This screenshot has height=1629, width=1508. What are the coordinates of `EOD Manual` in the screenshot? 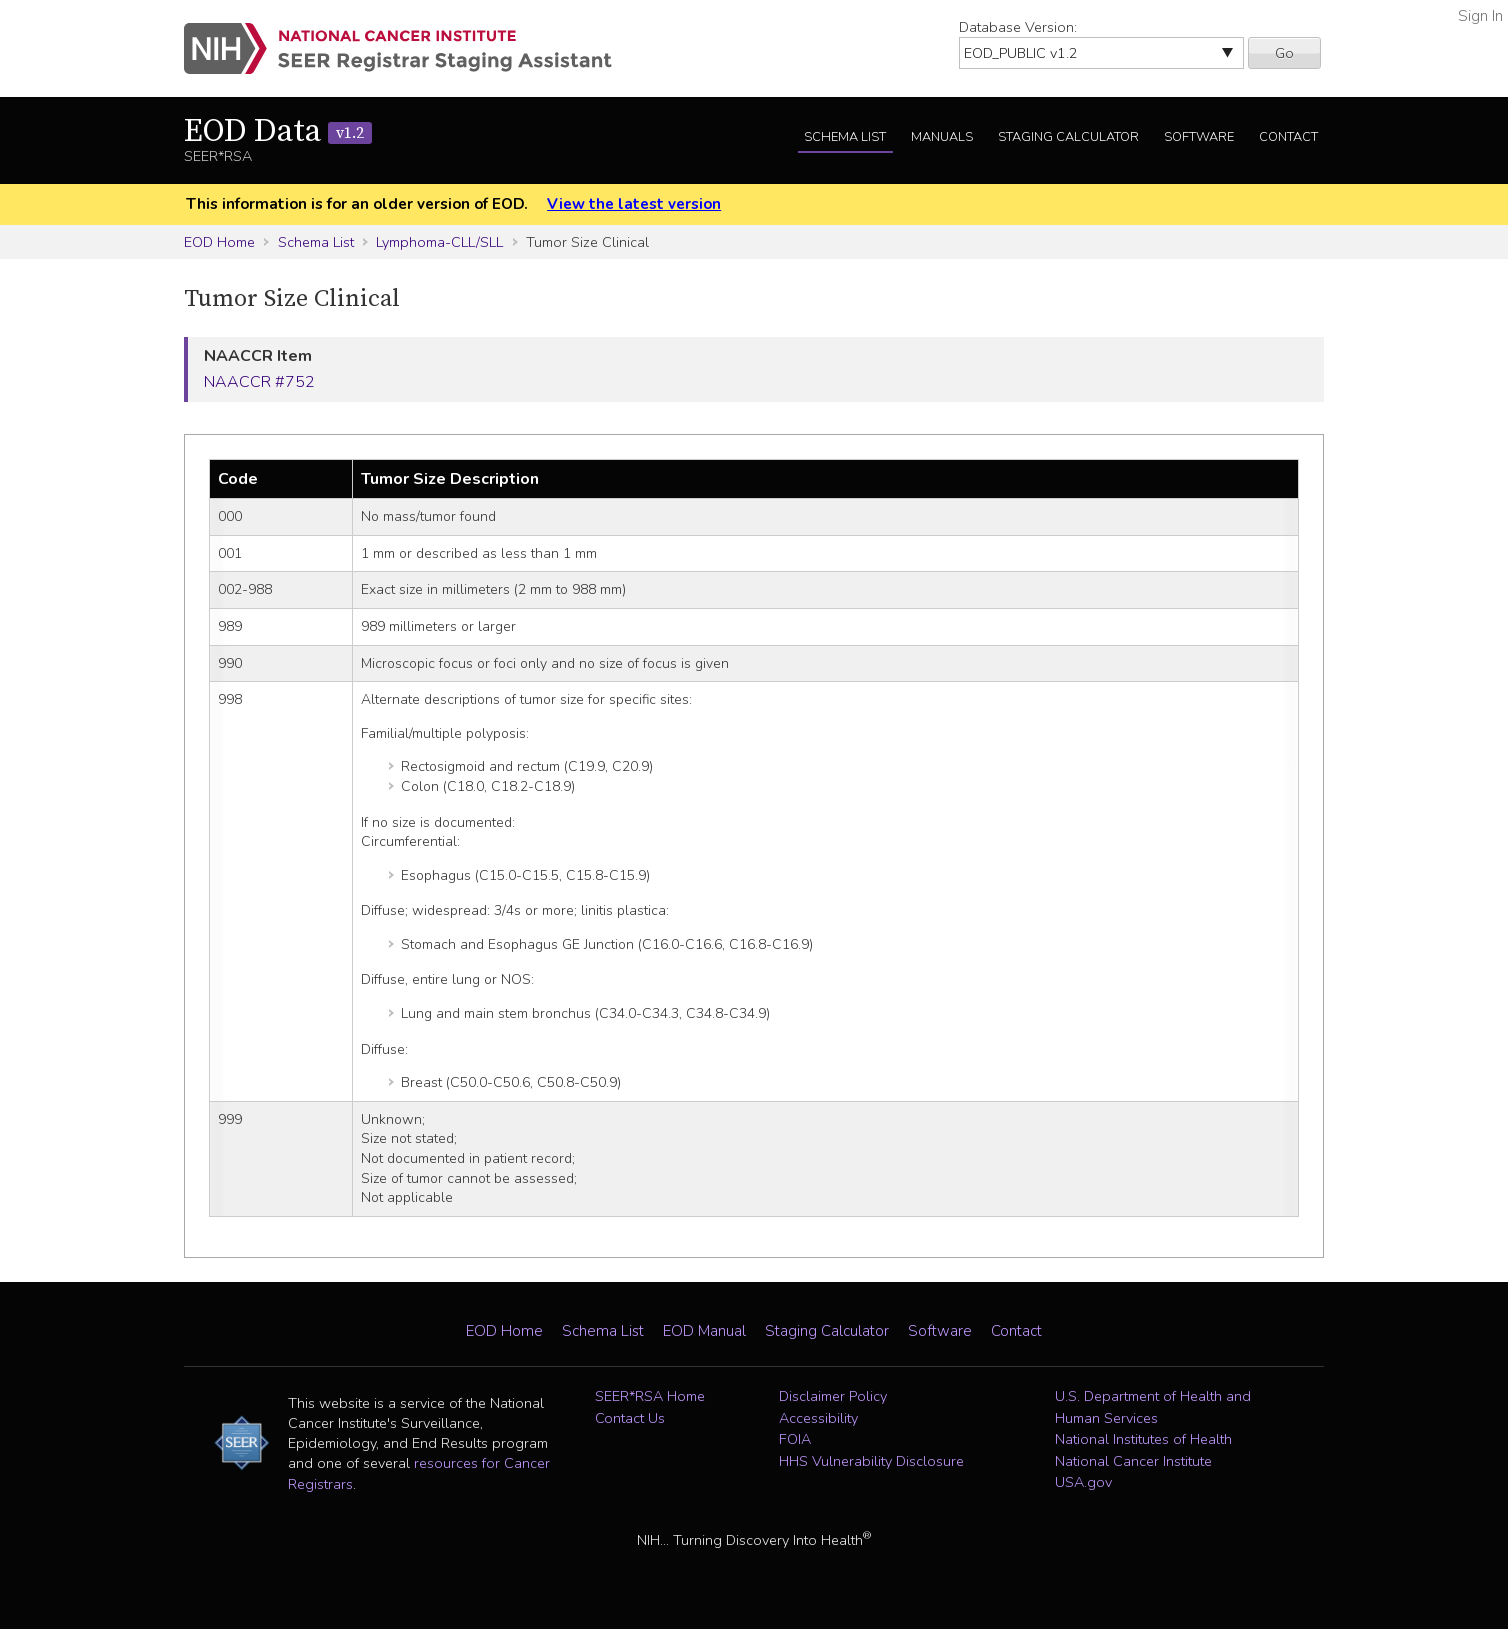 It's located at (704, 1331).